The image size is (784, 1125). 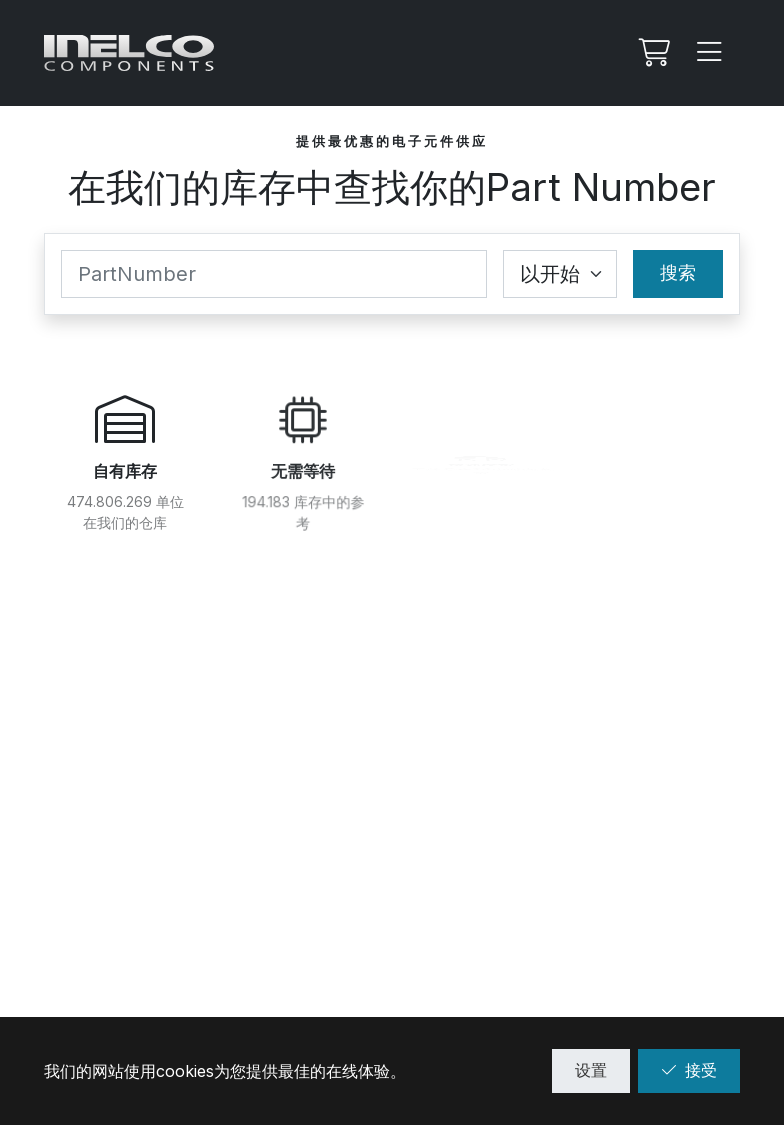 What do you see at coordinates (591, 1070) in the screenshot?
I see `设置` at bounding box center [591, 1070].